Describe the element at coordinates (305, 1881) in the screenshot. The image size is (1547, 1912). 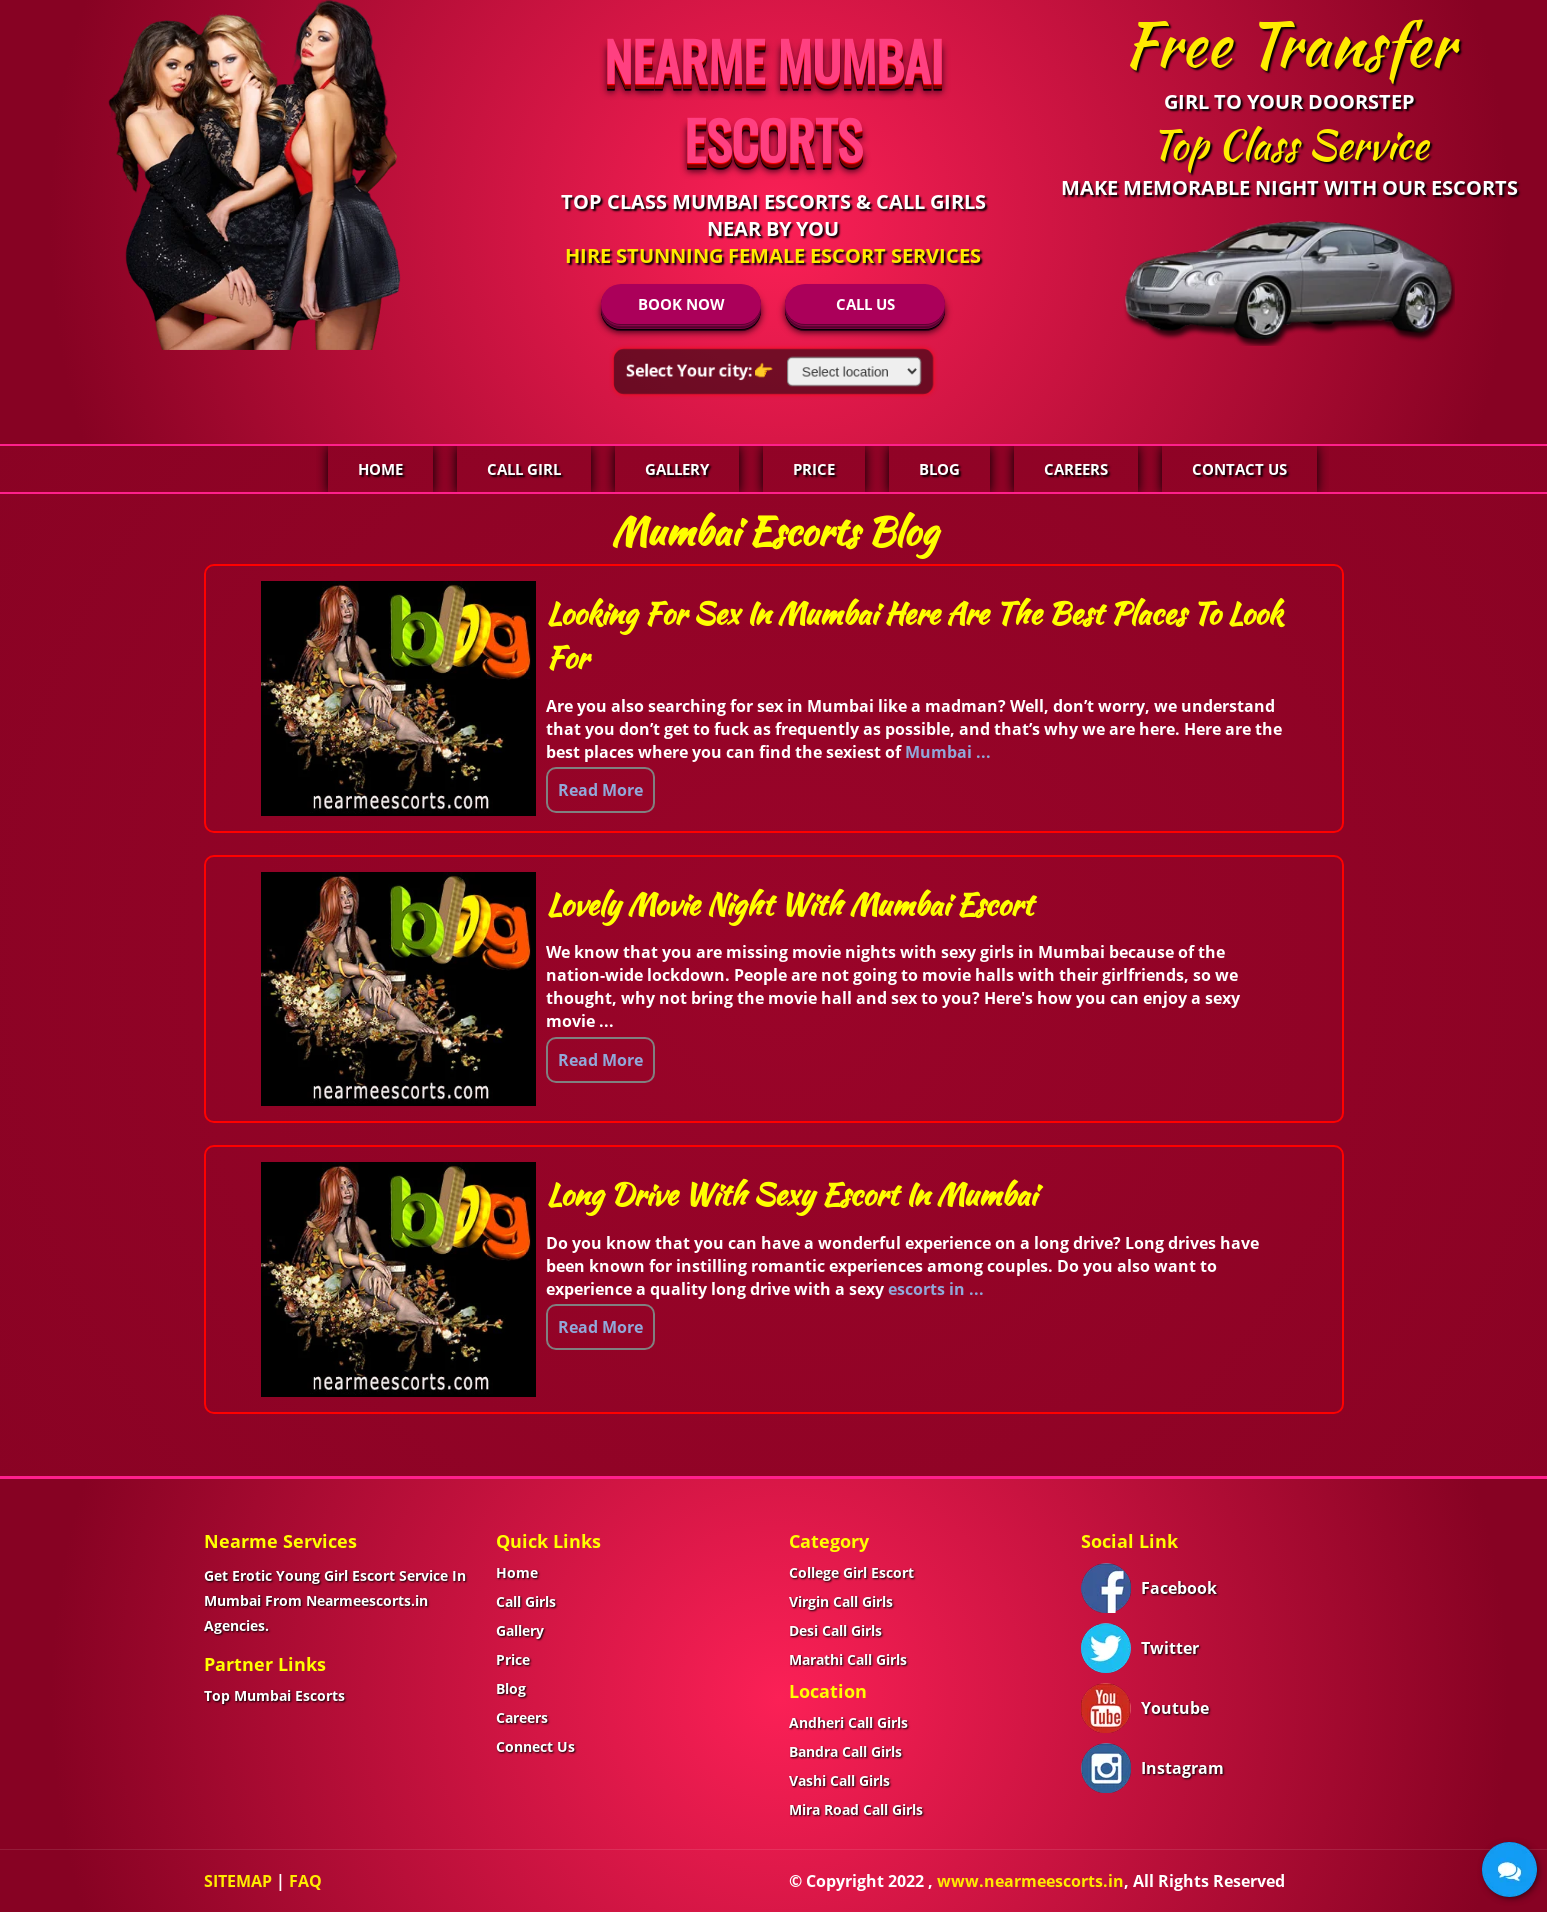
I see `FAQ` at that location.